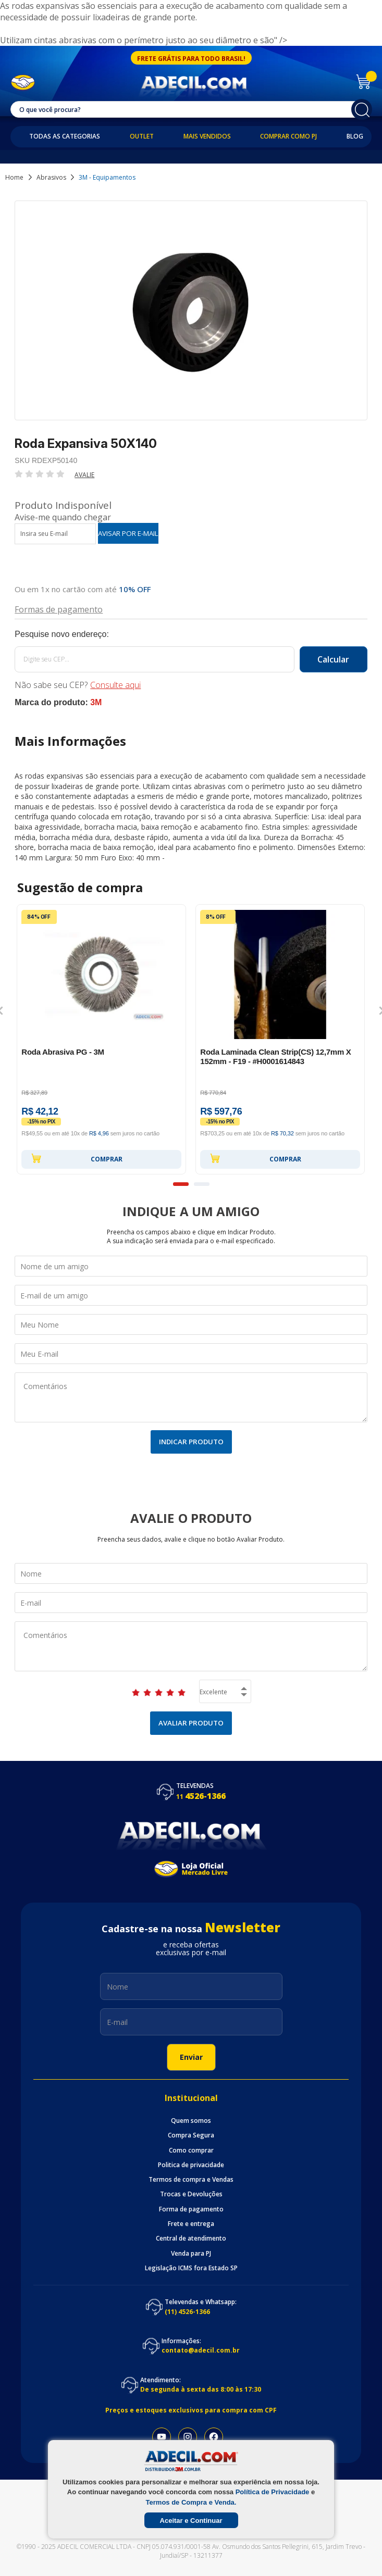 The image size is (382, 2576). Describe the element at coordinates (191, 2238) in the screenshot. I see `Central de atendimento` at that location.